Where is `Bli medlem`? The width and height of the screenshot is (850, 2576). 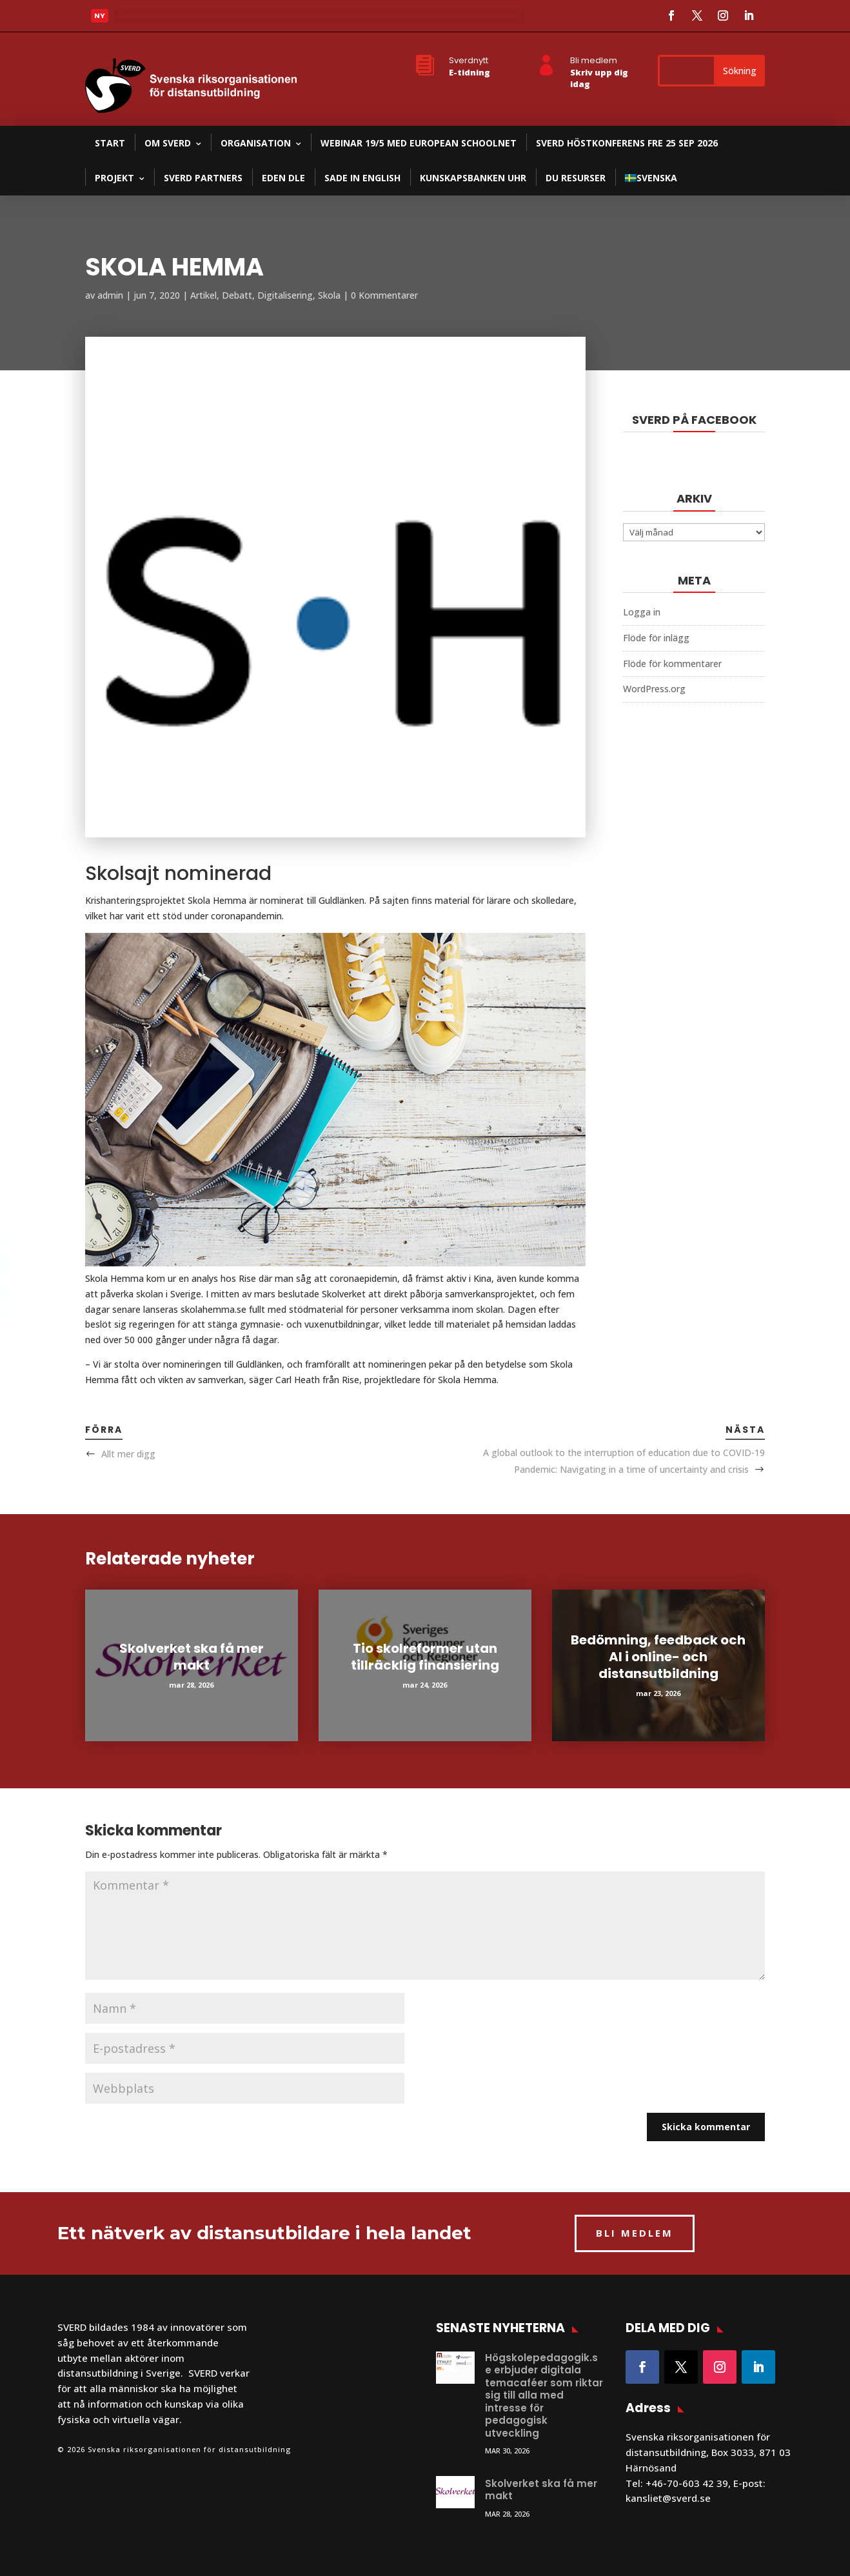 Bli medlem is located at coordinates (593, 60).